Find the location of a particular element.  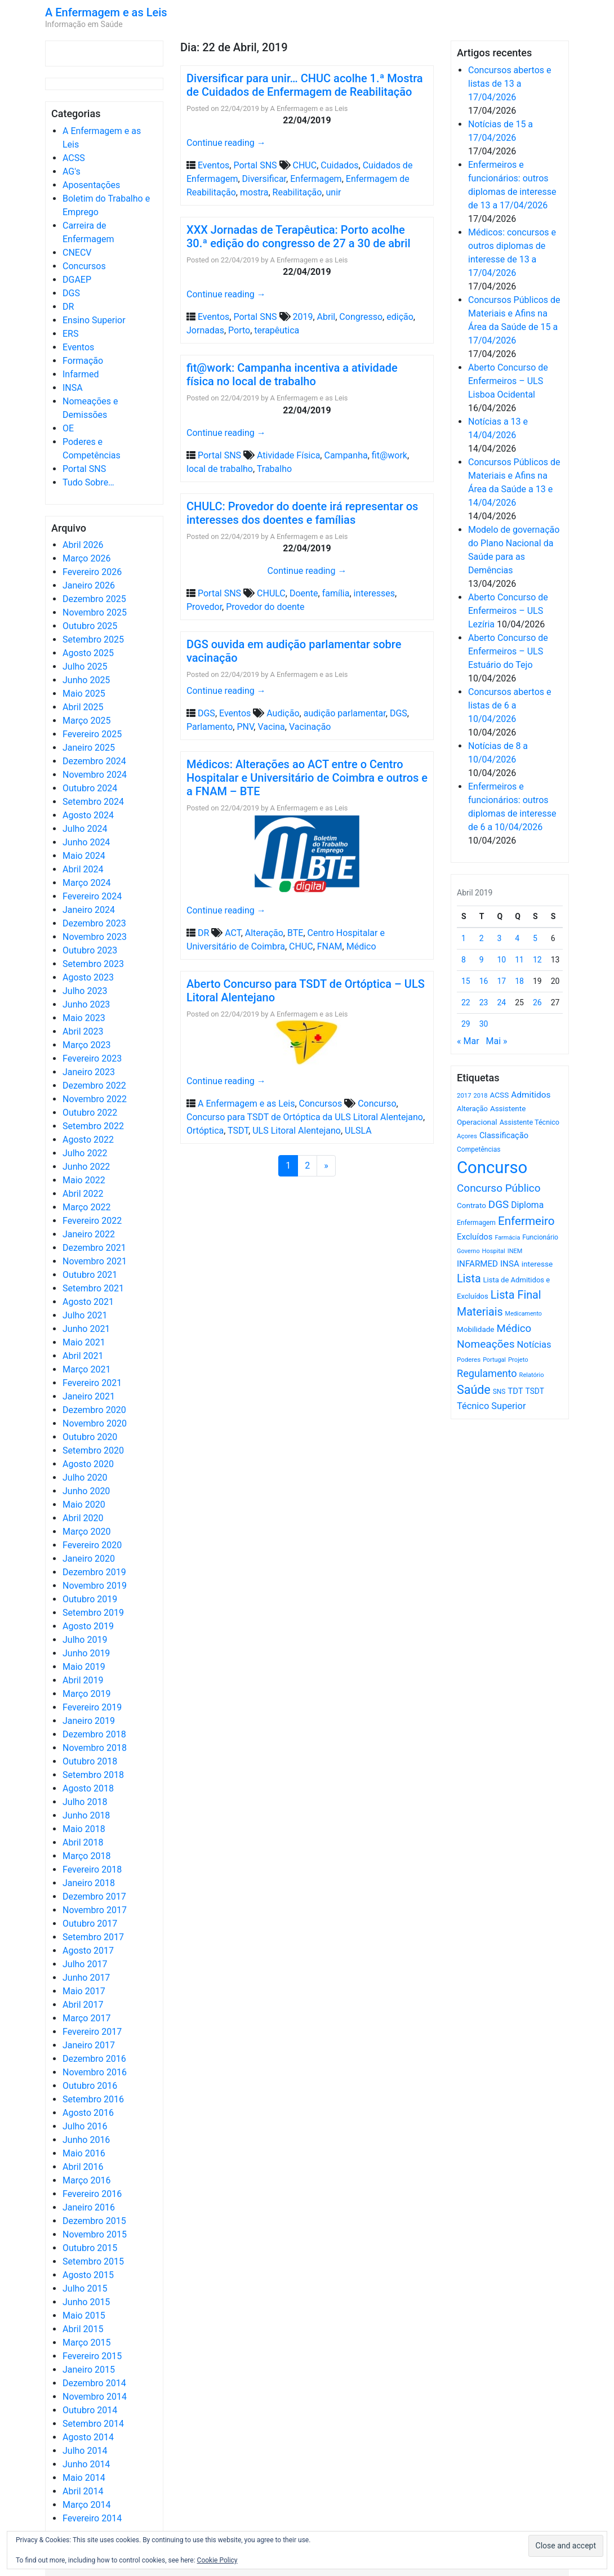

9 [Artigos publicados em 9 de April, 2019] is located at coordinates (481, 959).